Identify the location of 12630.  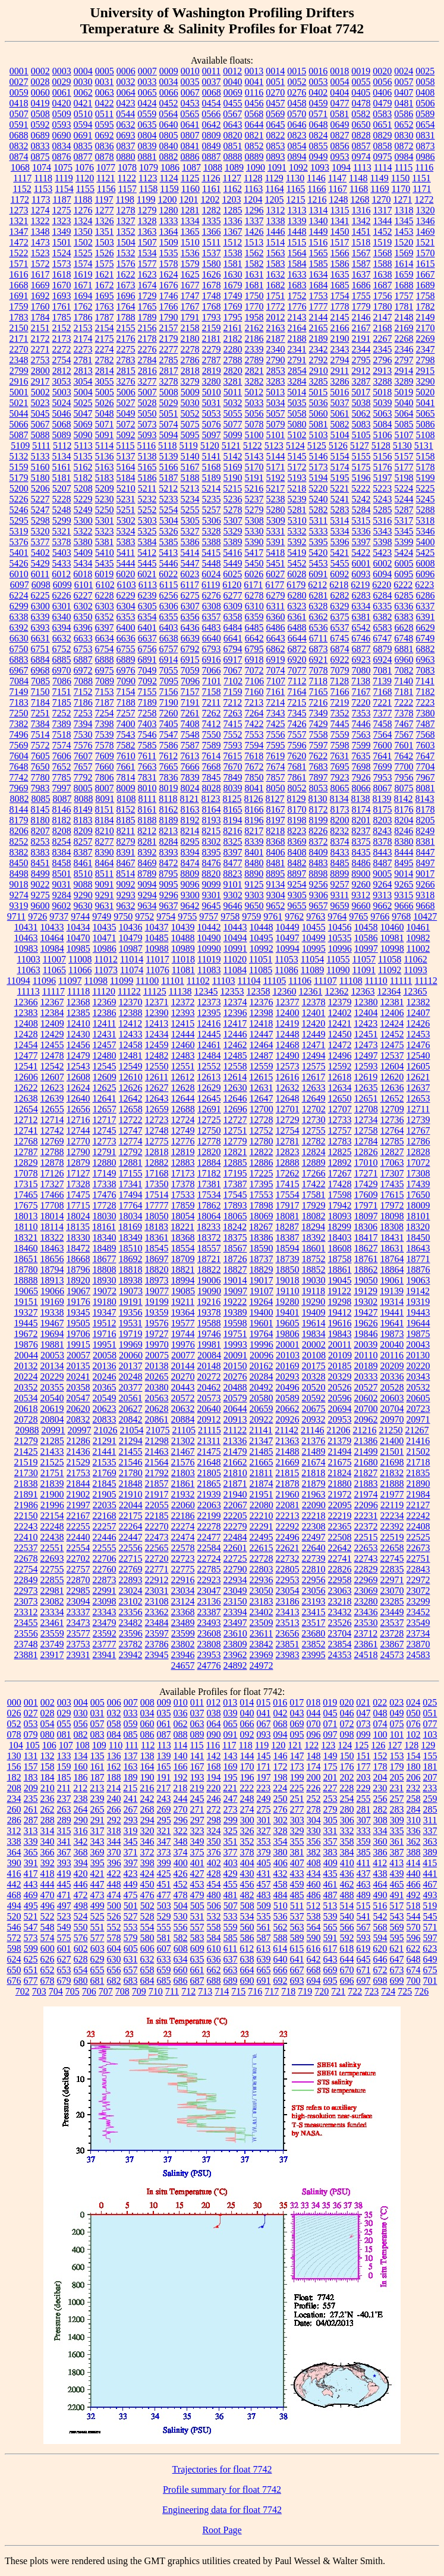
(235, 1088).